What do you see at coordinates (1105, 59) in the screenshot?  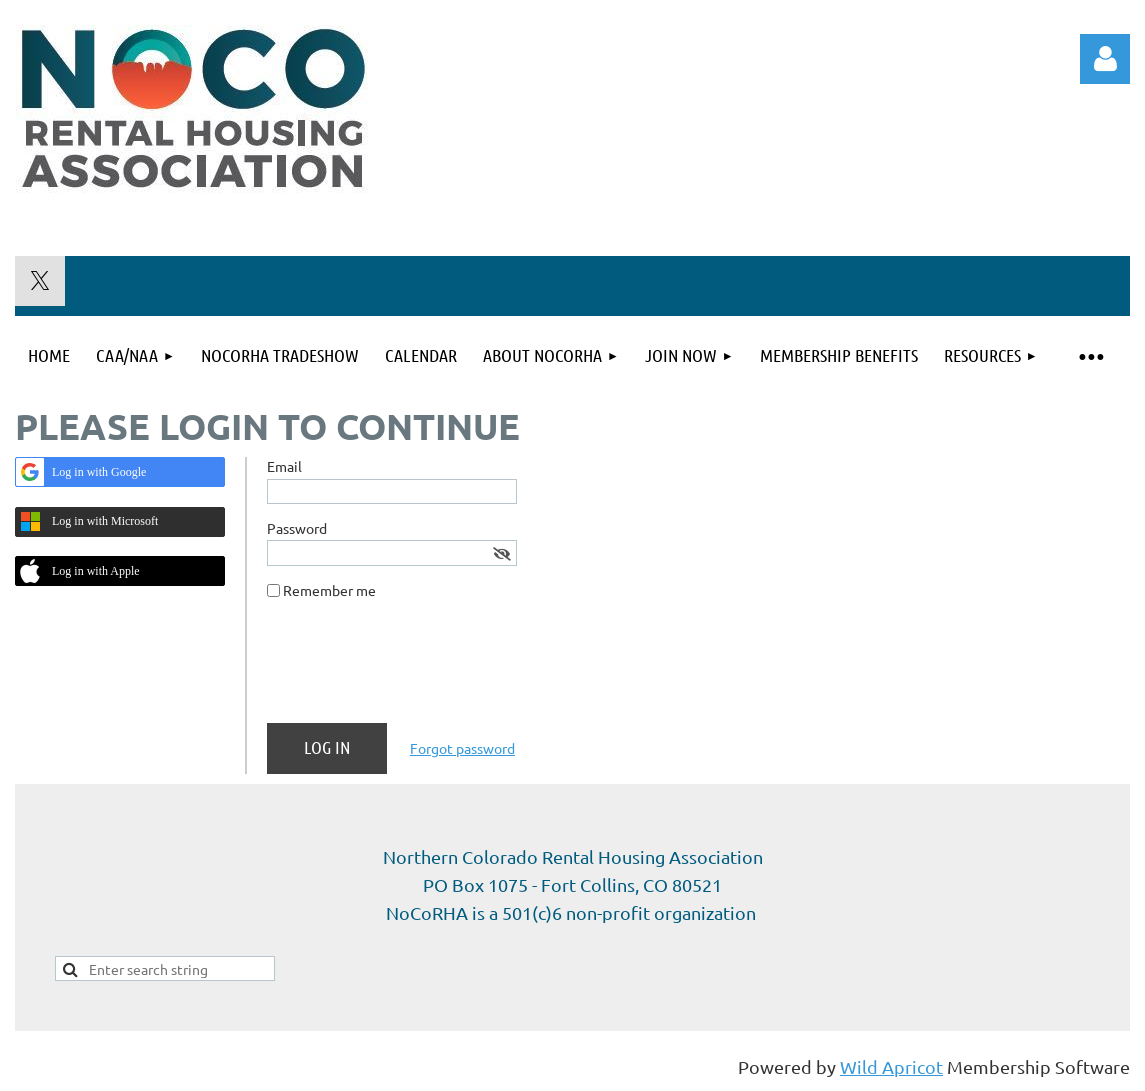 I see `Log in` at bounding box center [1105, 59].